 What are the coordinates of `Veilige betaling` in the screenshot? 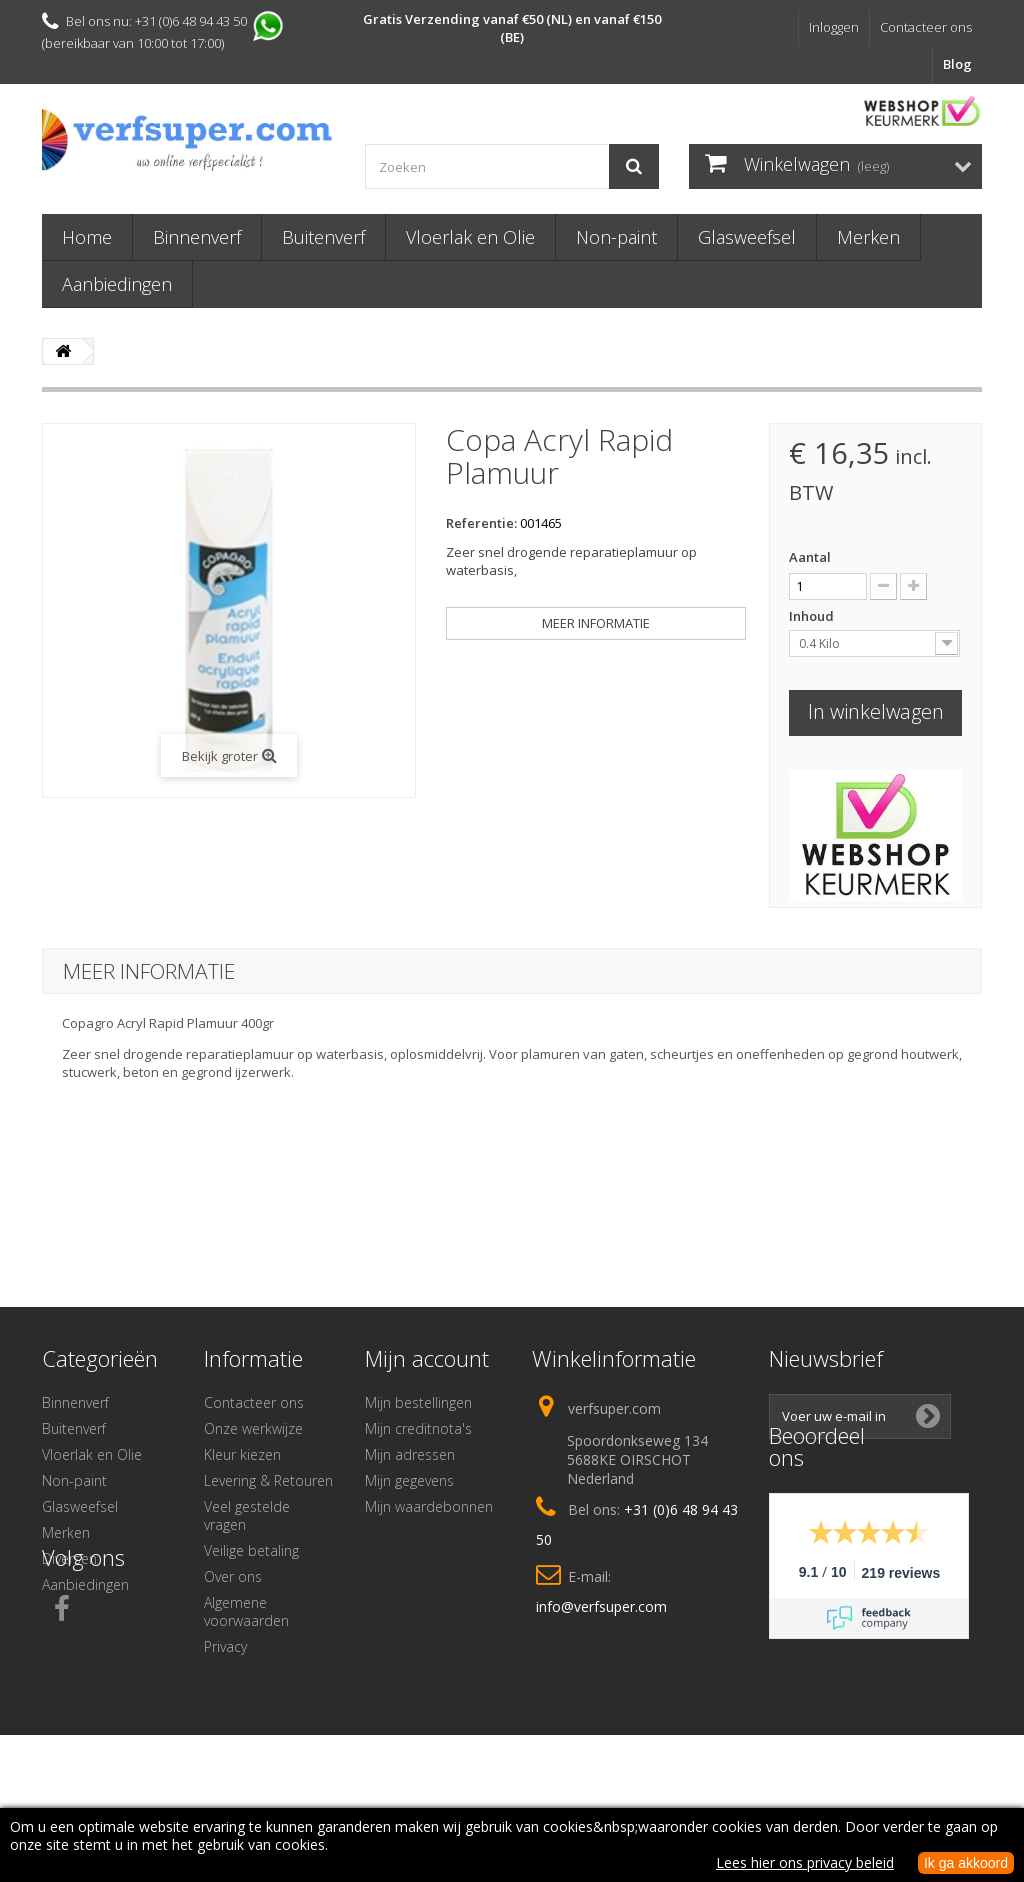 It's located at (251, 1550).